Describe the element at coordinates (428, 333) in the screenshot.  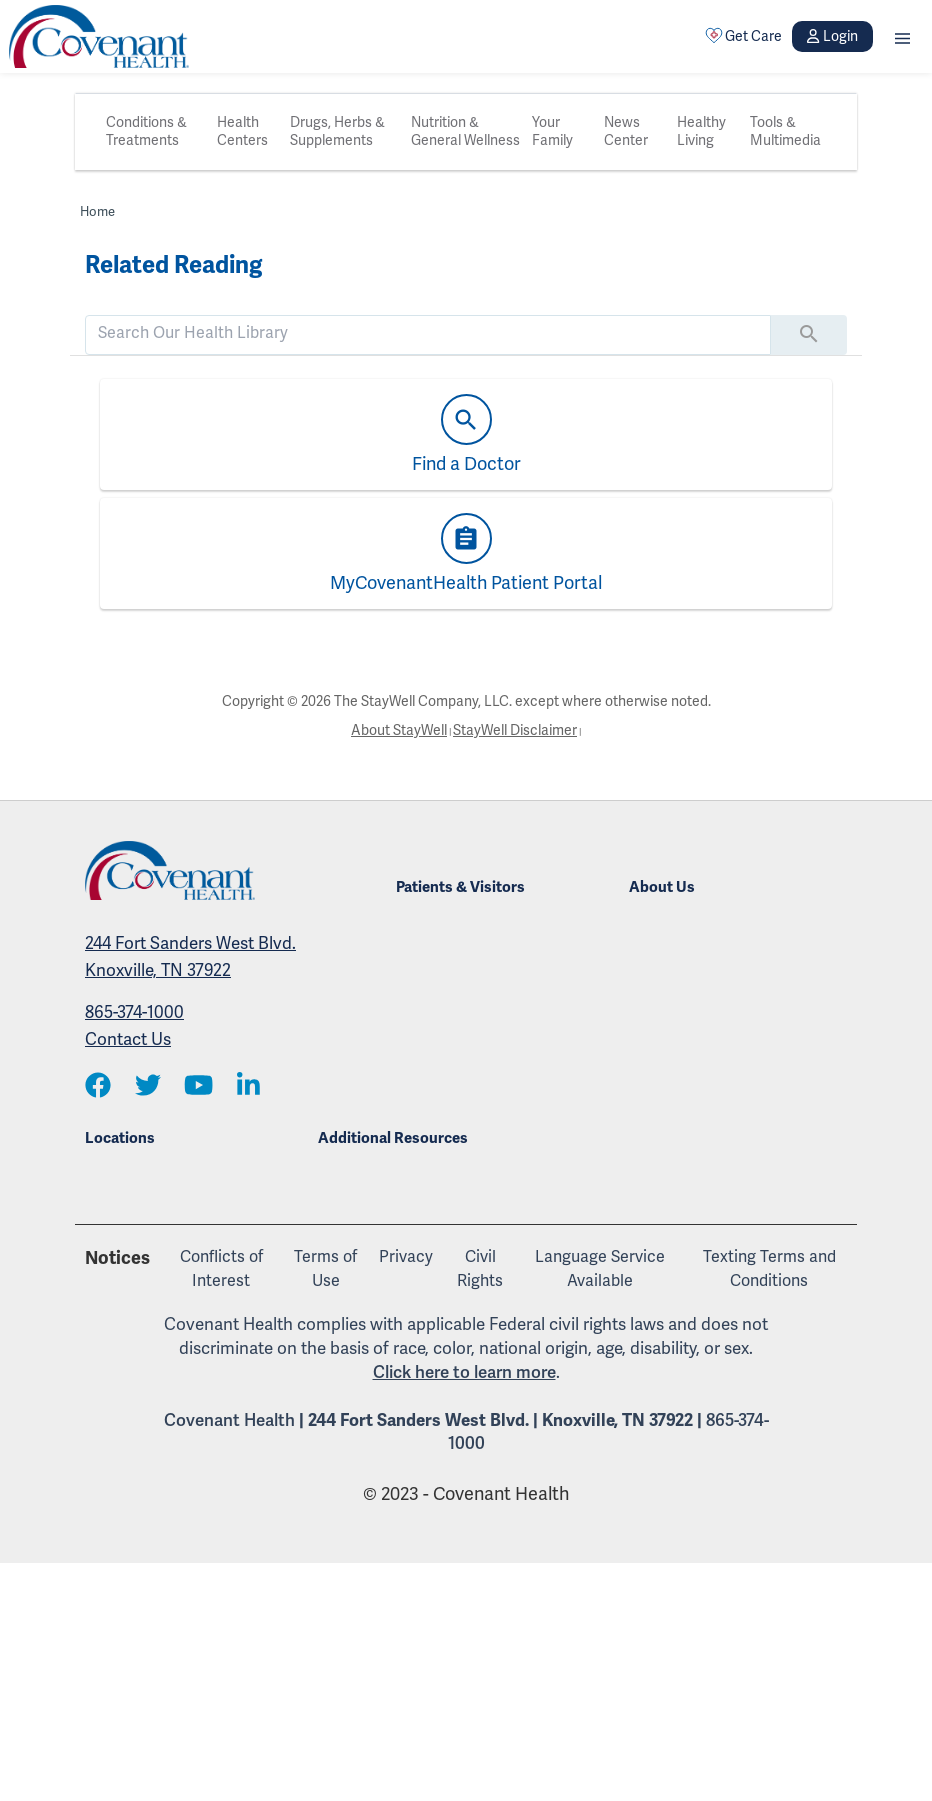
I see `[search]` at that location.